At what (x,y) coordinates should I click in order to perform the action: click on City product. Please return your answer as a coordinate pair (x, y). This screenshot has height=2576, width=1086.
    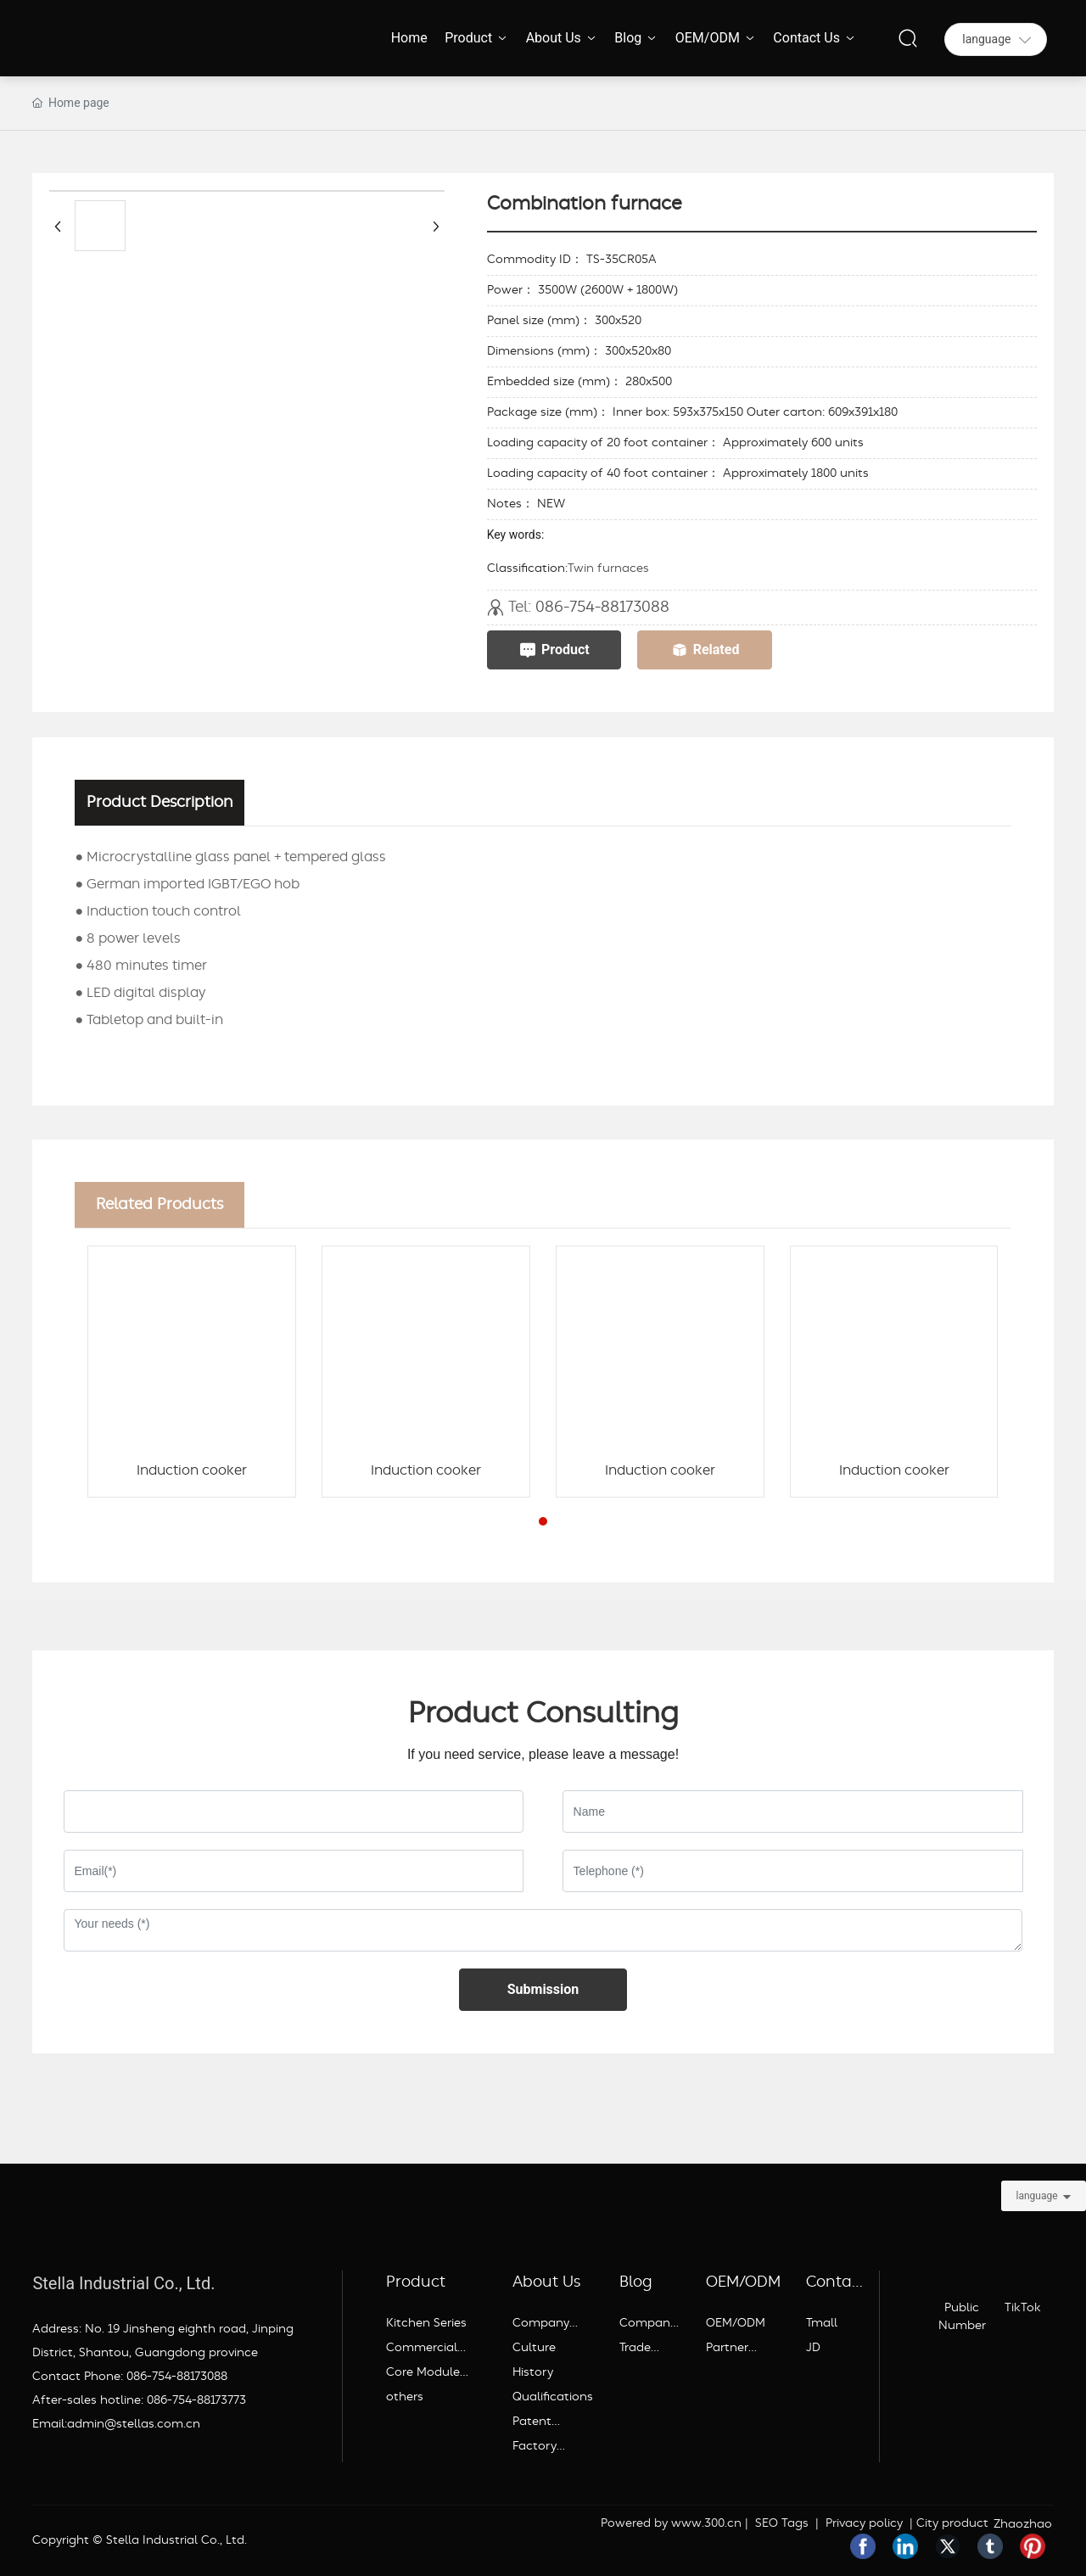
    Looking at the image, I should click on (952, 2523).